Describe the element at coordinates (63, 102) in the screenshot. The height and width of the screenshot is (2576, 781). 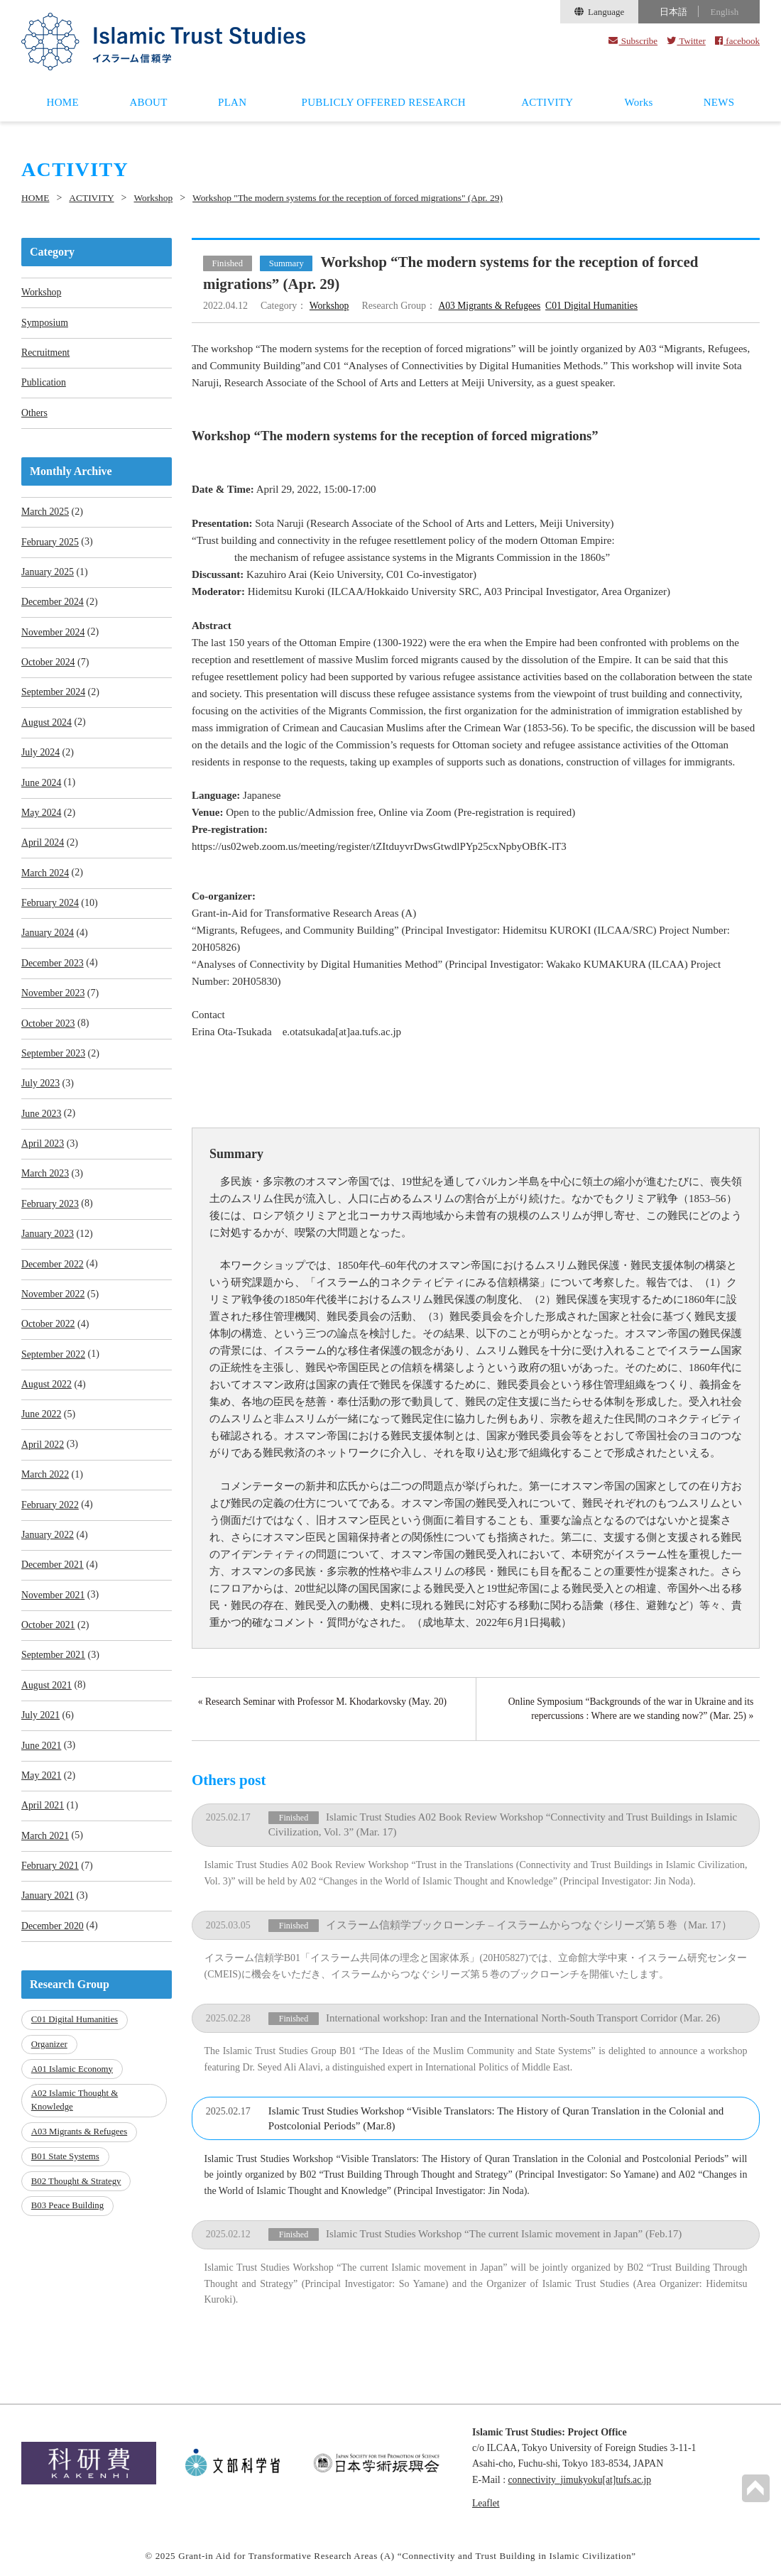
I see `HOME` at that location.